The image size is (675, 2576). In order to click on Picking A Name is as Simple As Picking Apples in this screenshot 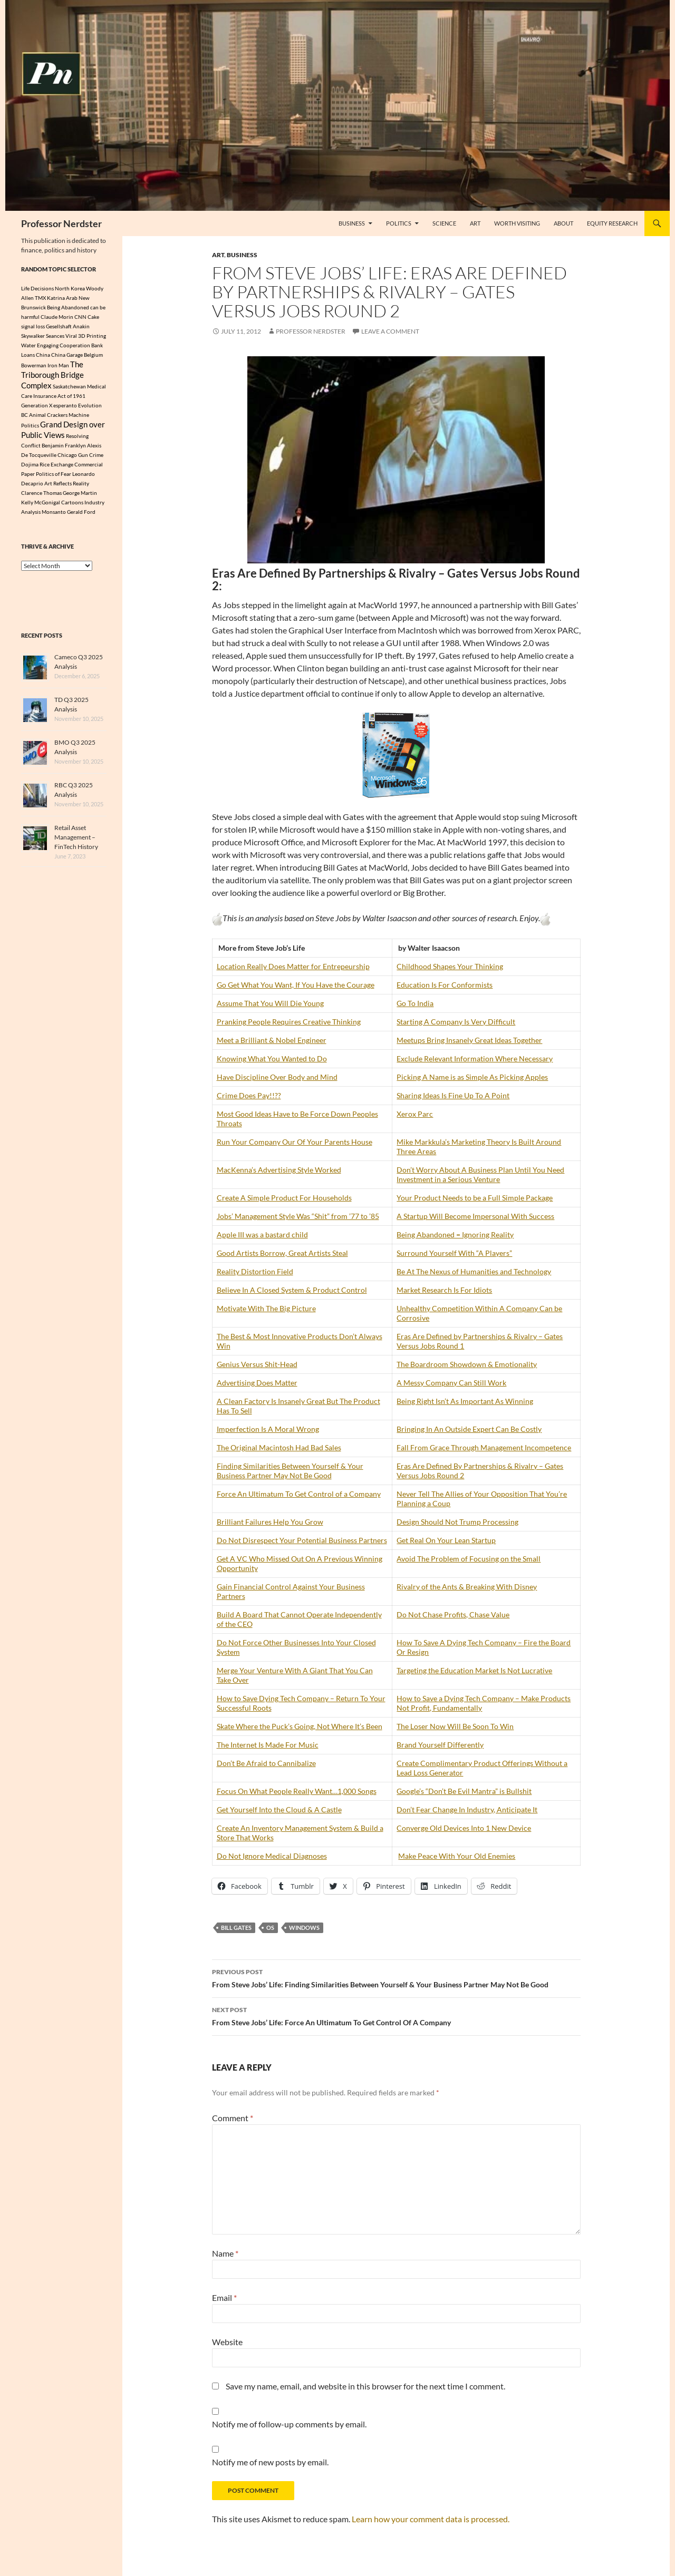, I will do `click(472, 1076)`.